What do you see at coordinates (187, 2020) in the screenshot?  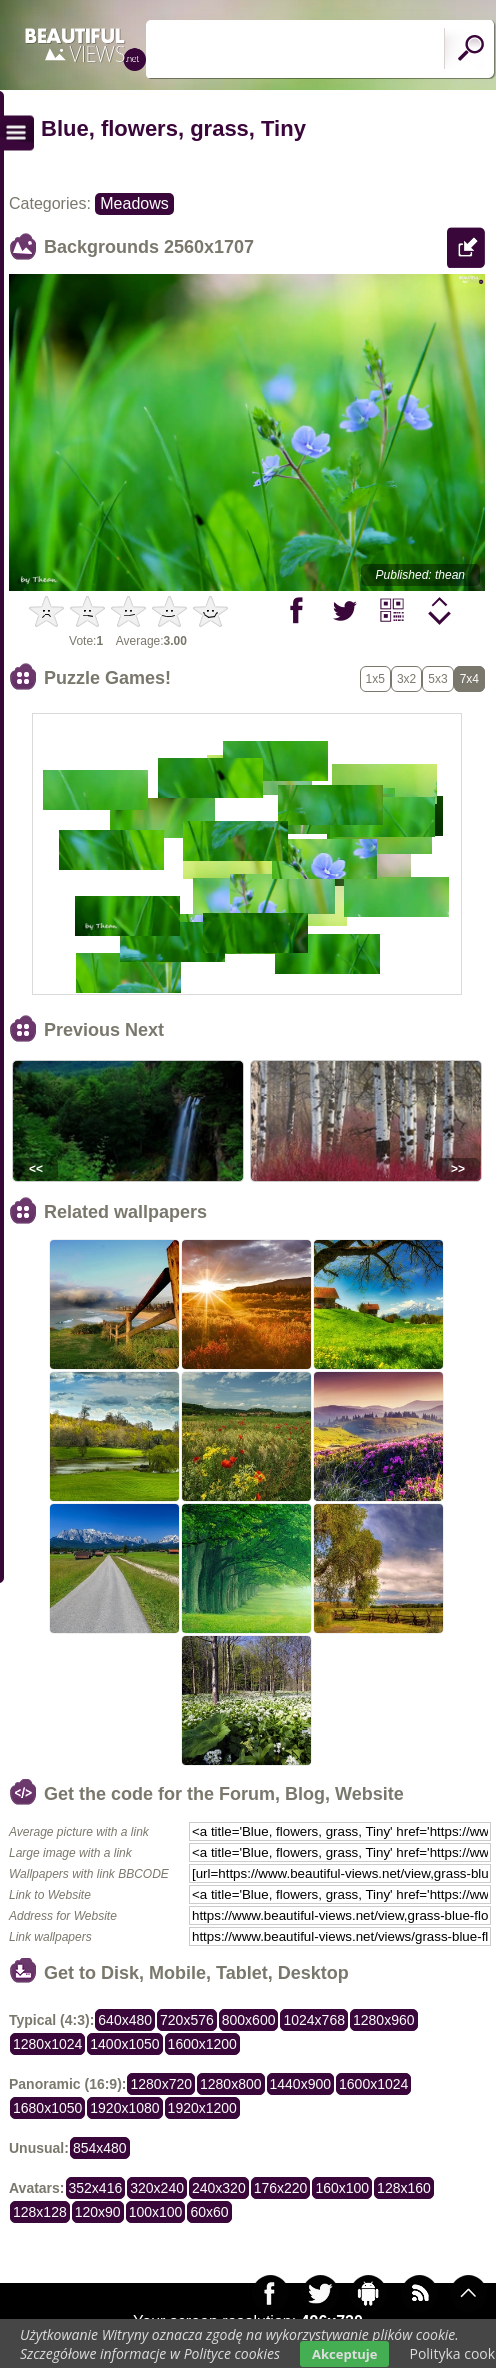 I see `720x576` at bounding box center [187, 2020].